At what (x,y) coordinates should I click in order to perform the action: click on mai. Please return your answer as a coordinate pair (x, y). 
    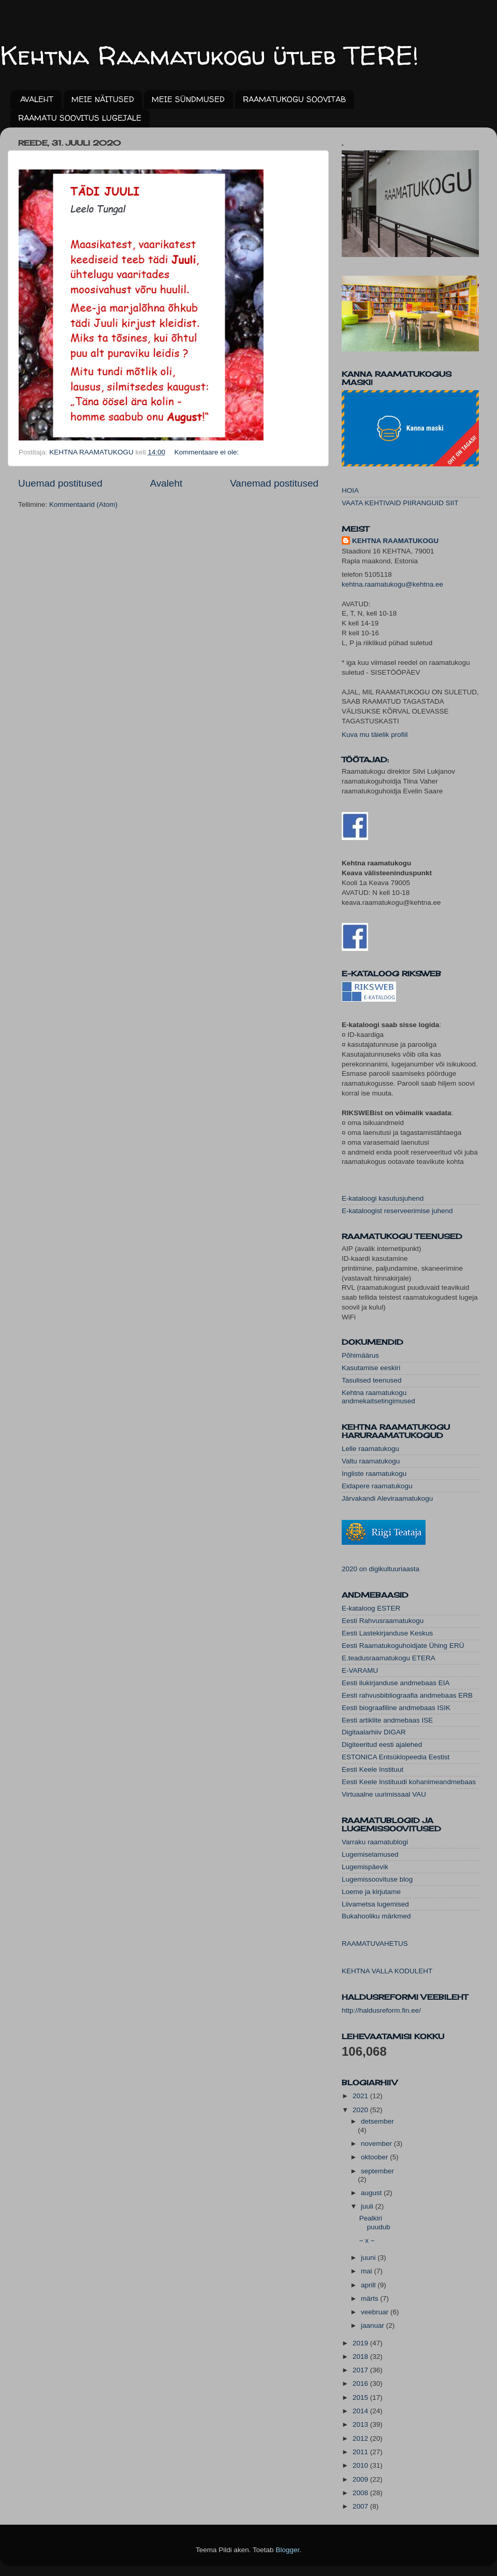
    Looking at the image, I should click on (367, 2271).